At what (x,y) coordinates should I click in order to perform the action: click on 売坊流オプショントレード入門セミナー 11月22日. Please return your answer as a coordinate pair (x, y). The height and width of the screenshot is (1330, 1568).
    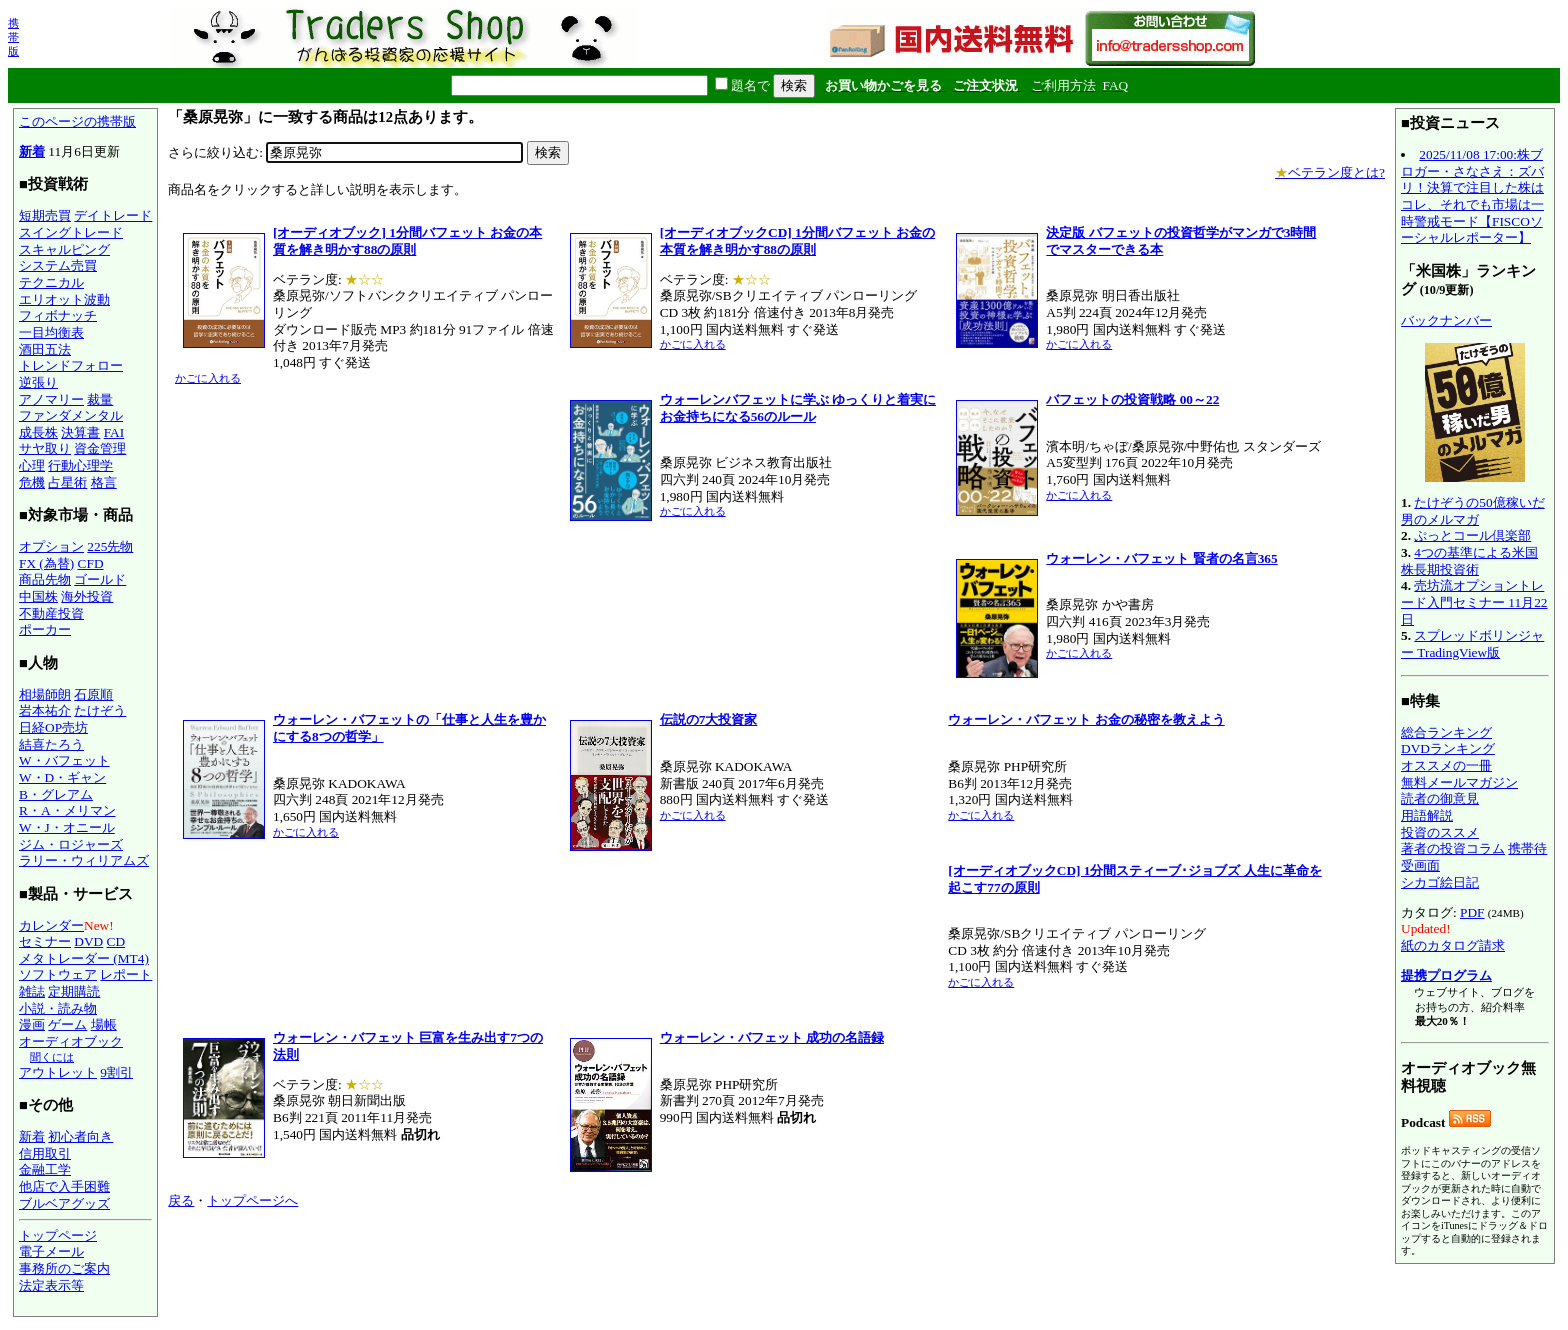
    Looking at the image, I should click on (1474, 602).